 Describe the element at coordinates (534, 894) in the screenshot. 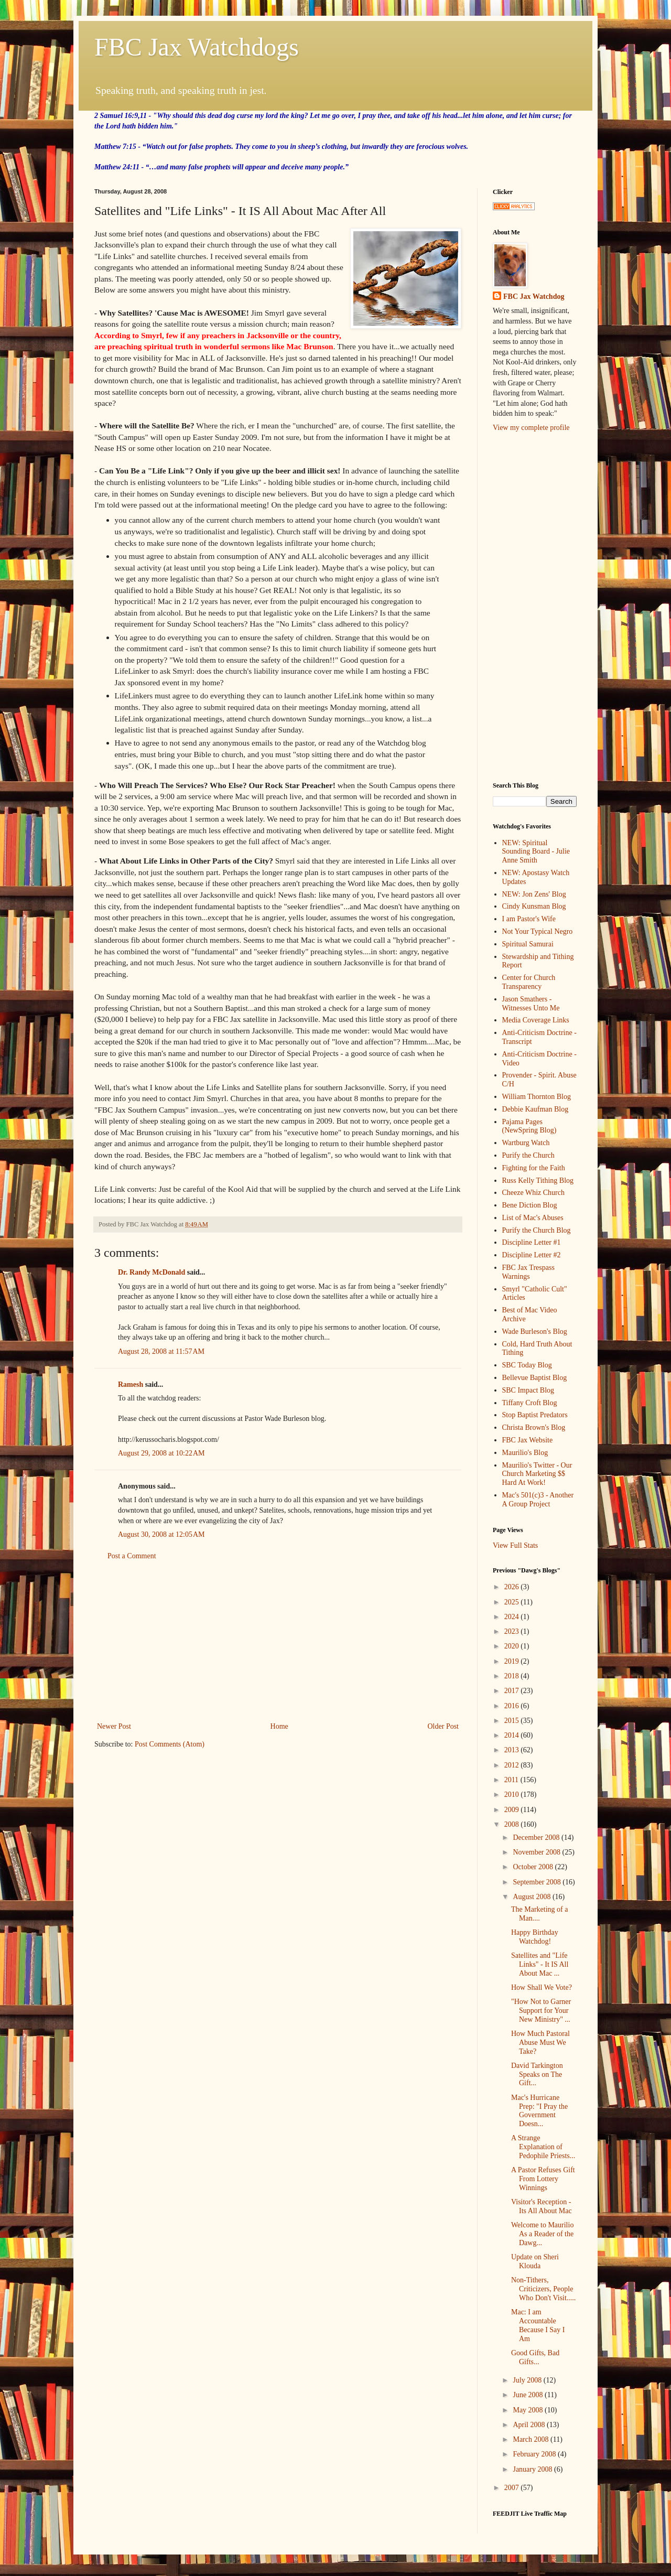

I see `NEW: Jon Zens' Blog` at that location.